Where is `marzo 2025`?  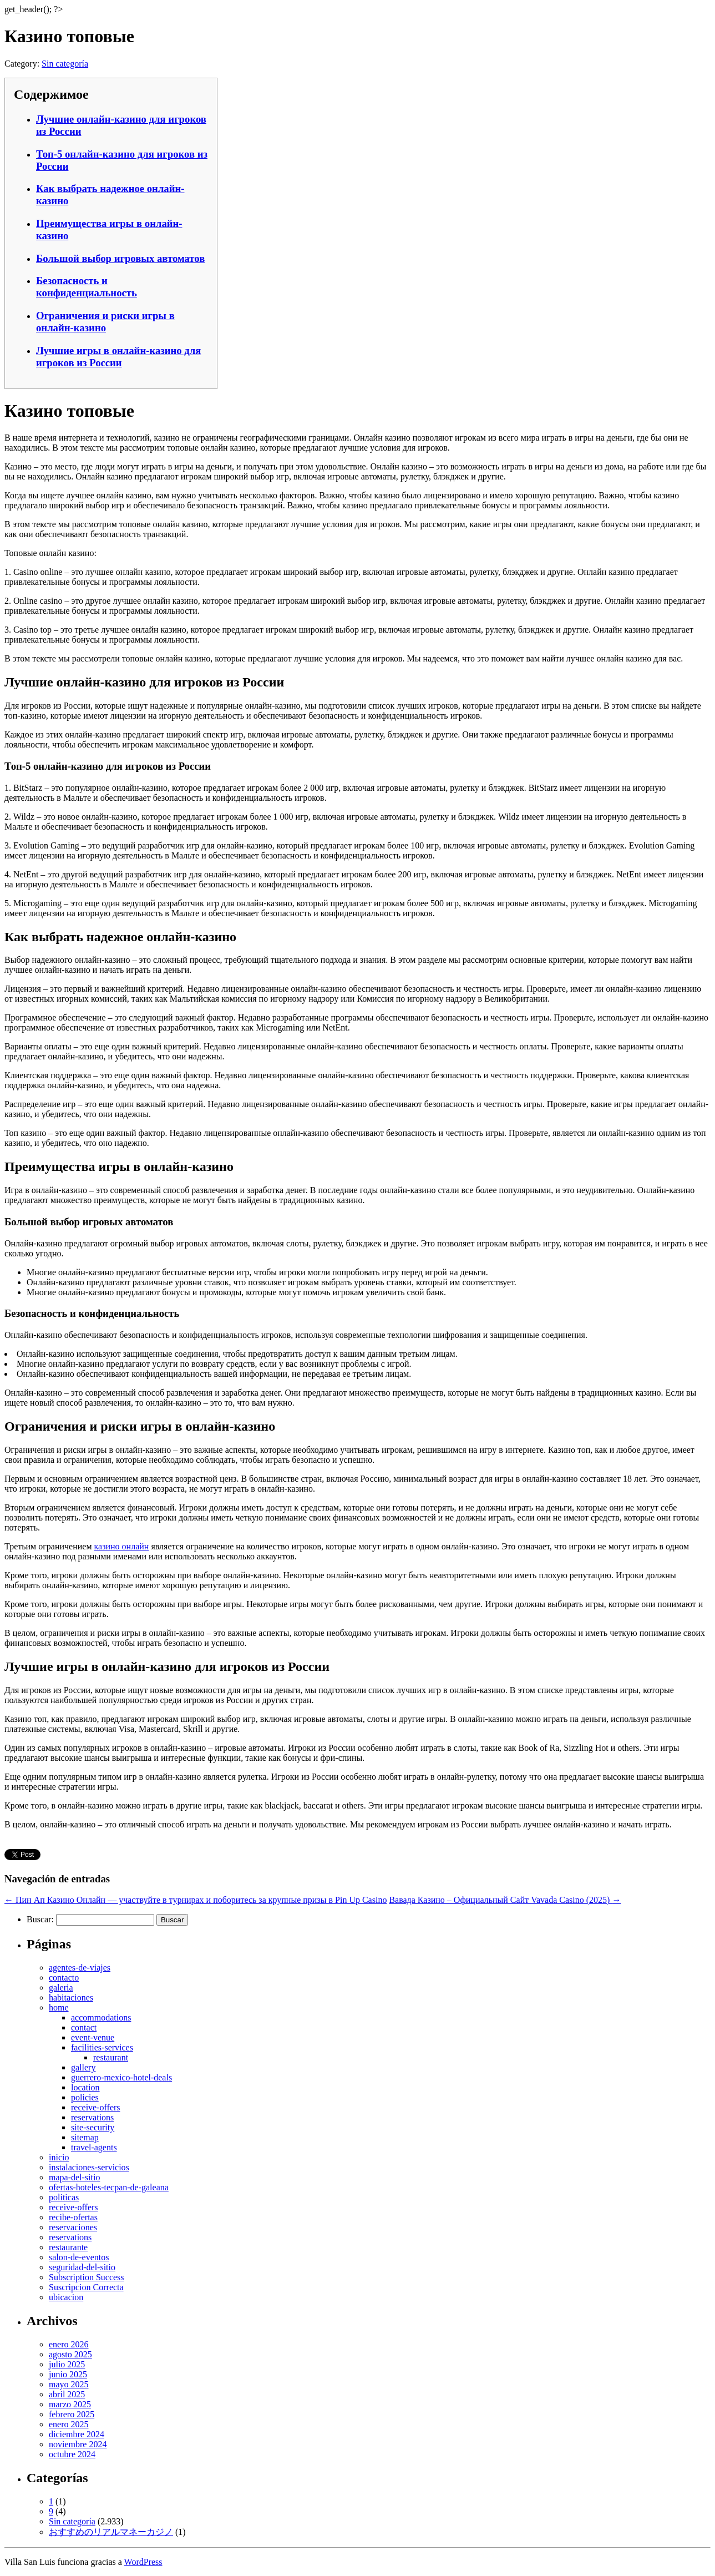 marzo 2025 is located at coordinates (70, 2404).